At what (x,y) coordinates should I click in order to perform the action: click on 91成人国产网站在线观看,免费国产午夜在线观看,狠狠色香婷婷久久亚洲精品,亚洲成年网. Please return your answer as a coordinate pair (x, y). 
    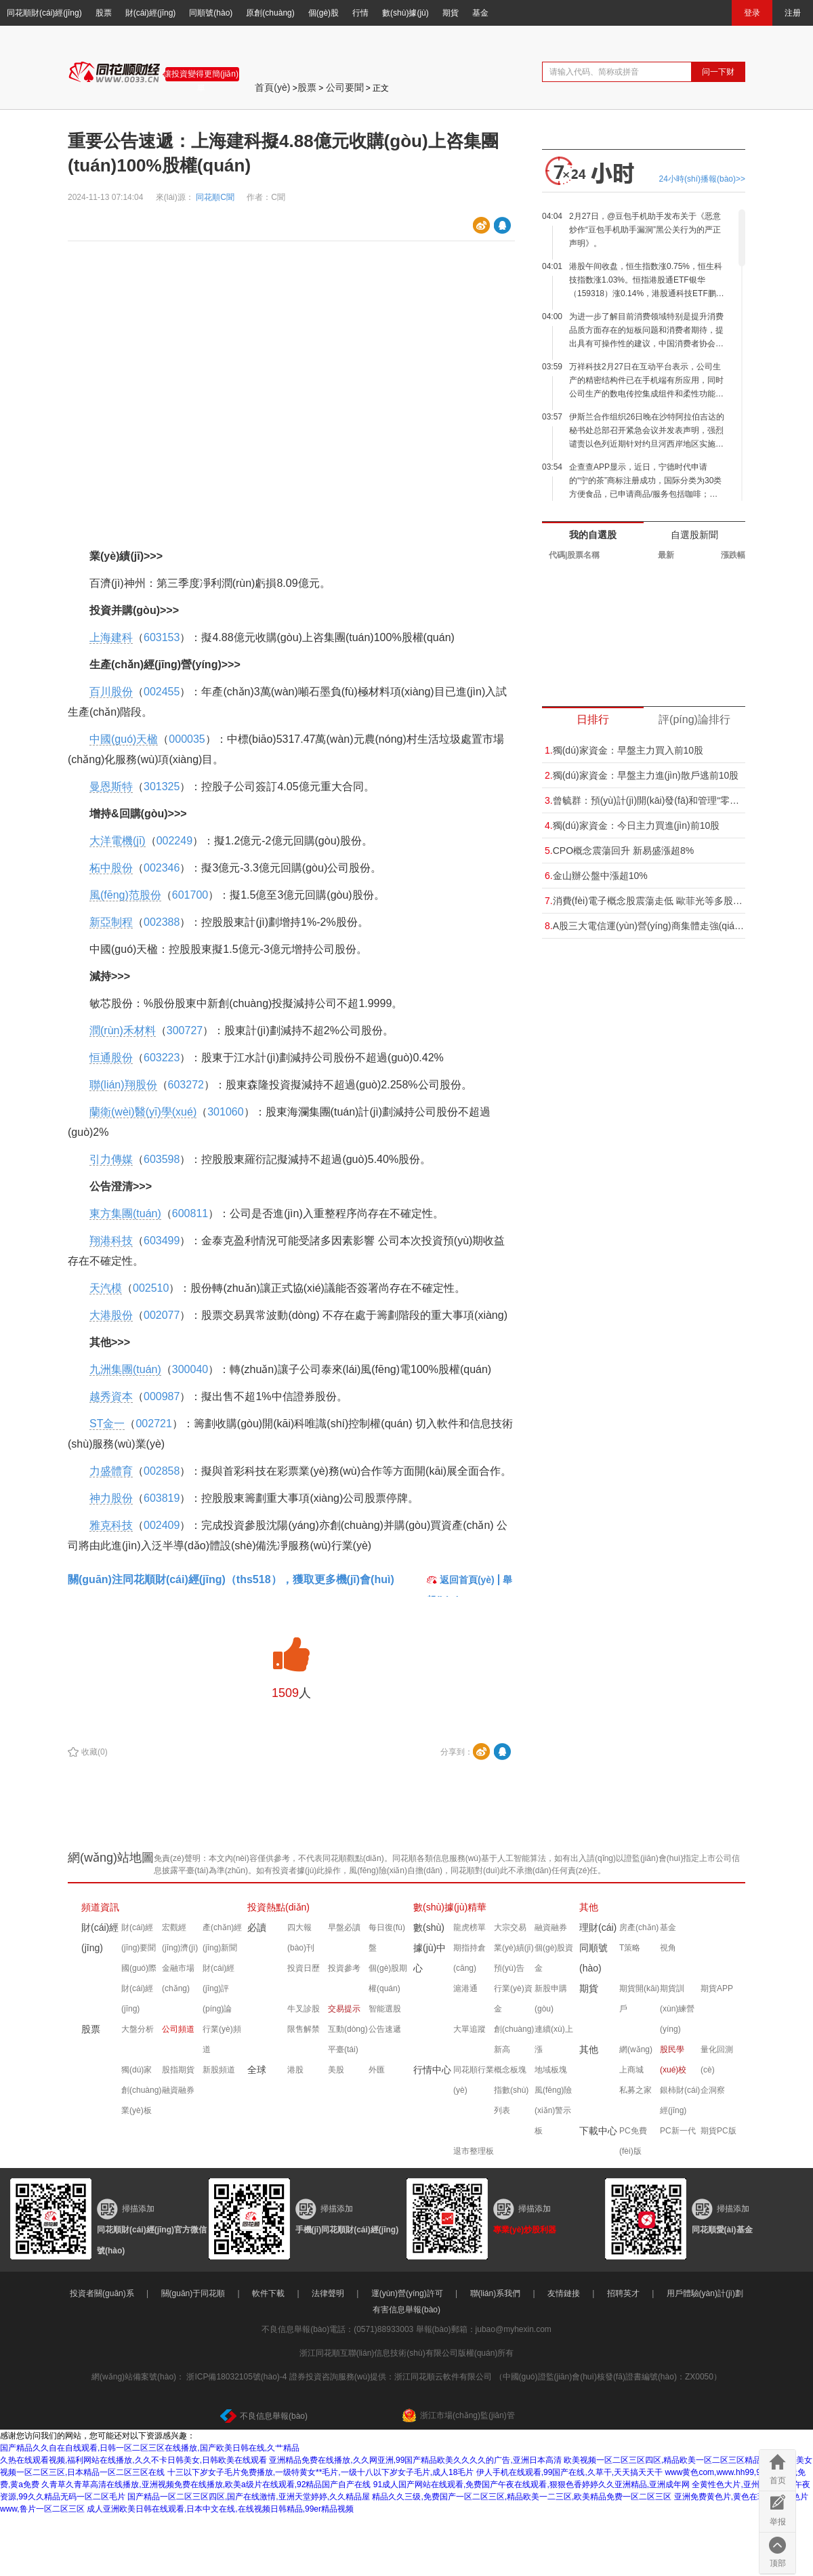
    Looking at the image, I should click on (531, 2484).